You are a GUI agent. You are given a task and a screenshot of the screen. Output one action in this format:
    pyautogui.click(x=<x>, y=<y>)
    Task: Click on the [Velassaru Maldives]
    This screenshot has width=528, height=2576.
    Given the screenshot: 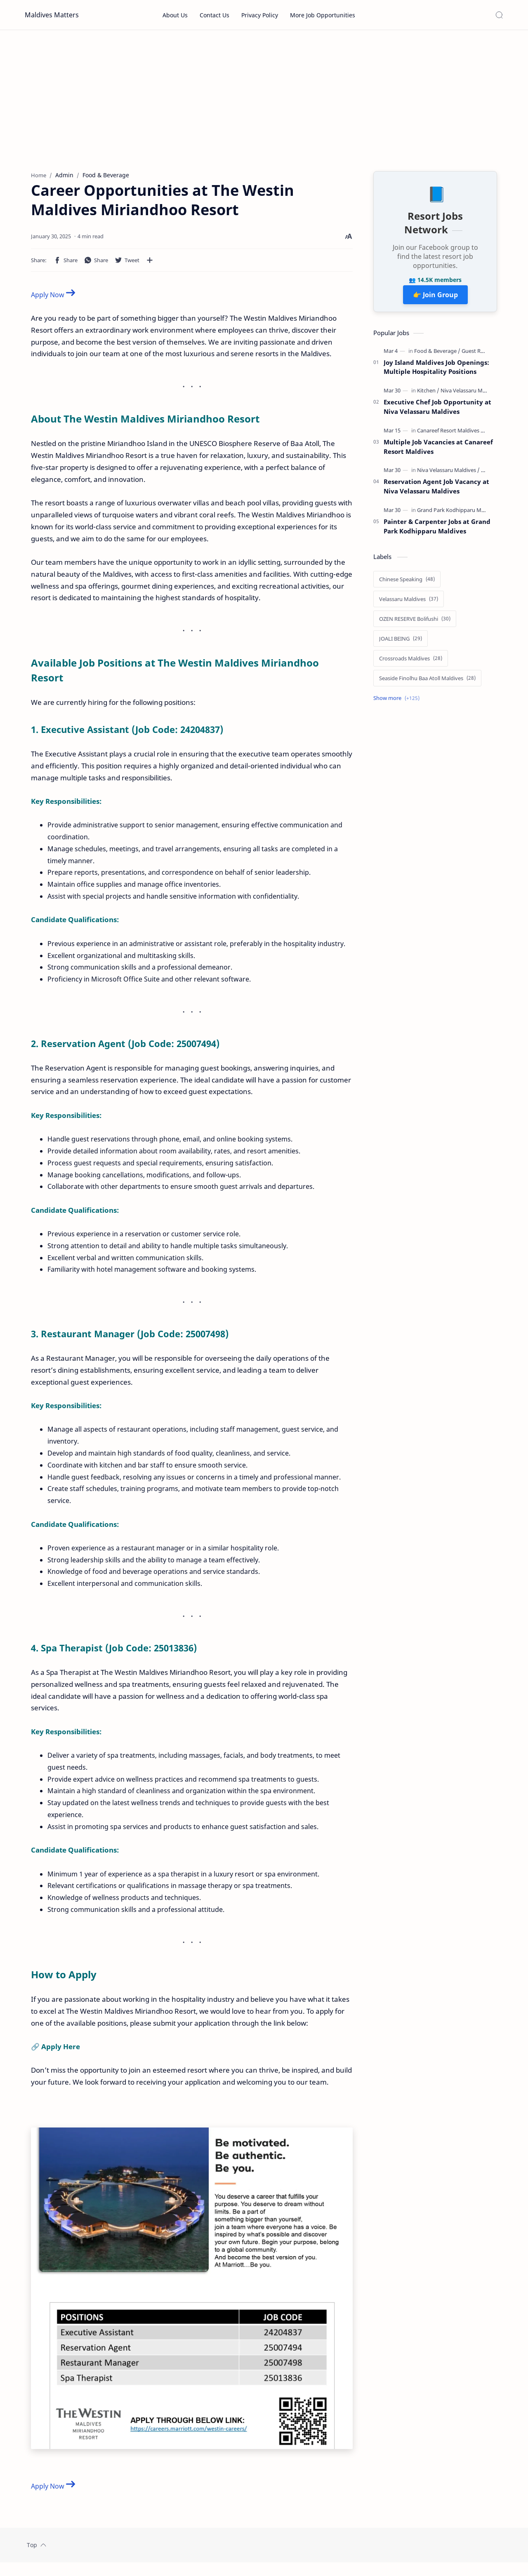 What is the action you would take?
    pyautogui.click(x=408, y=602)
    